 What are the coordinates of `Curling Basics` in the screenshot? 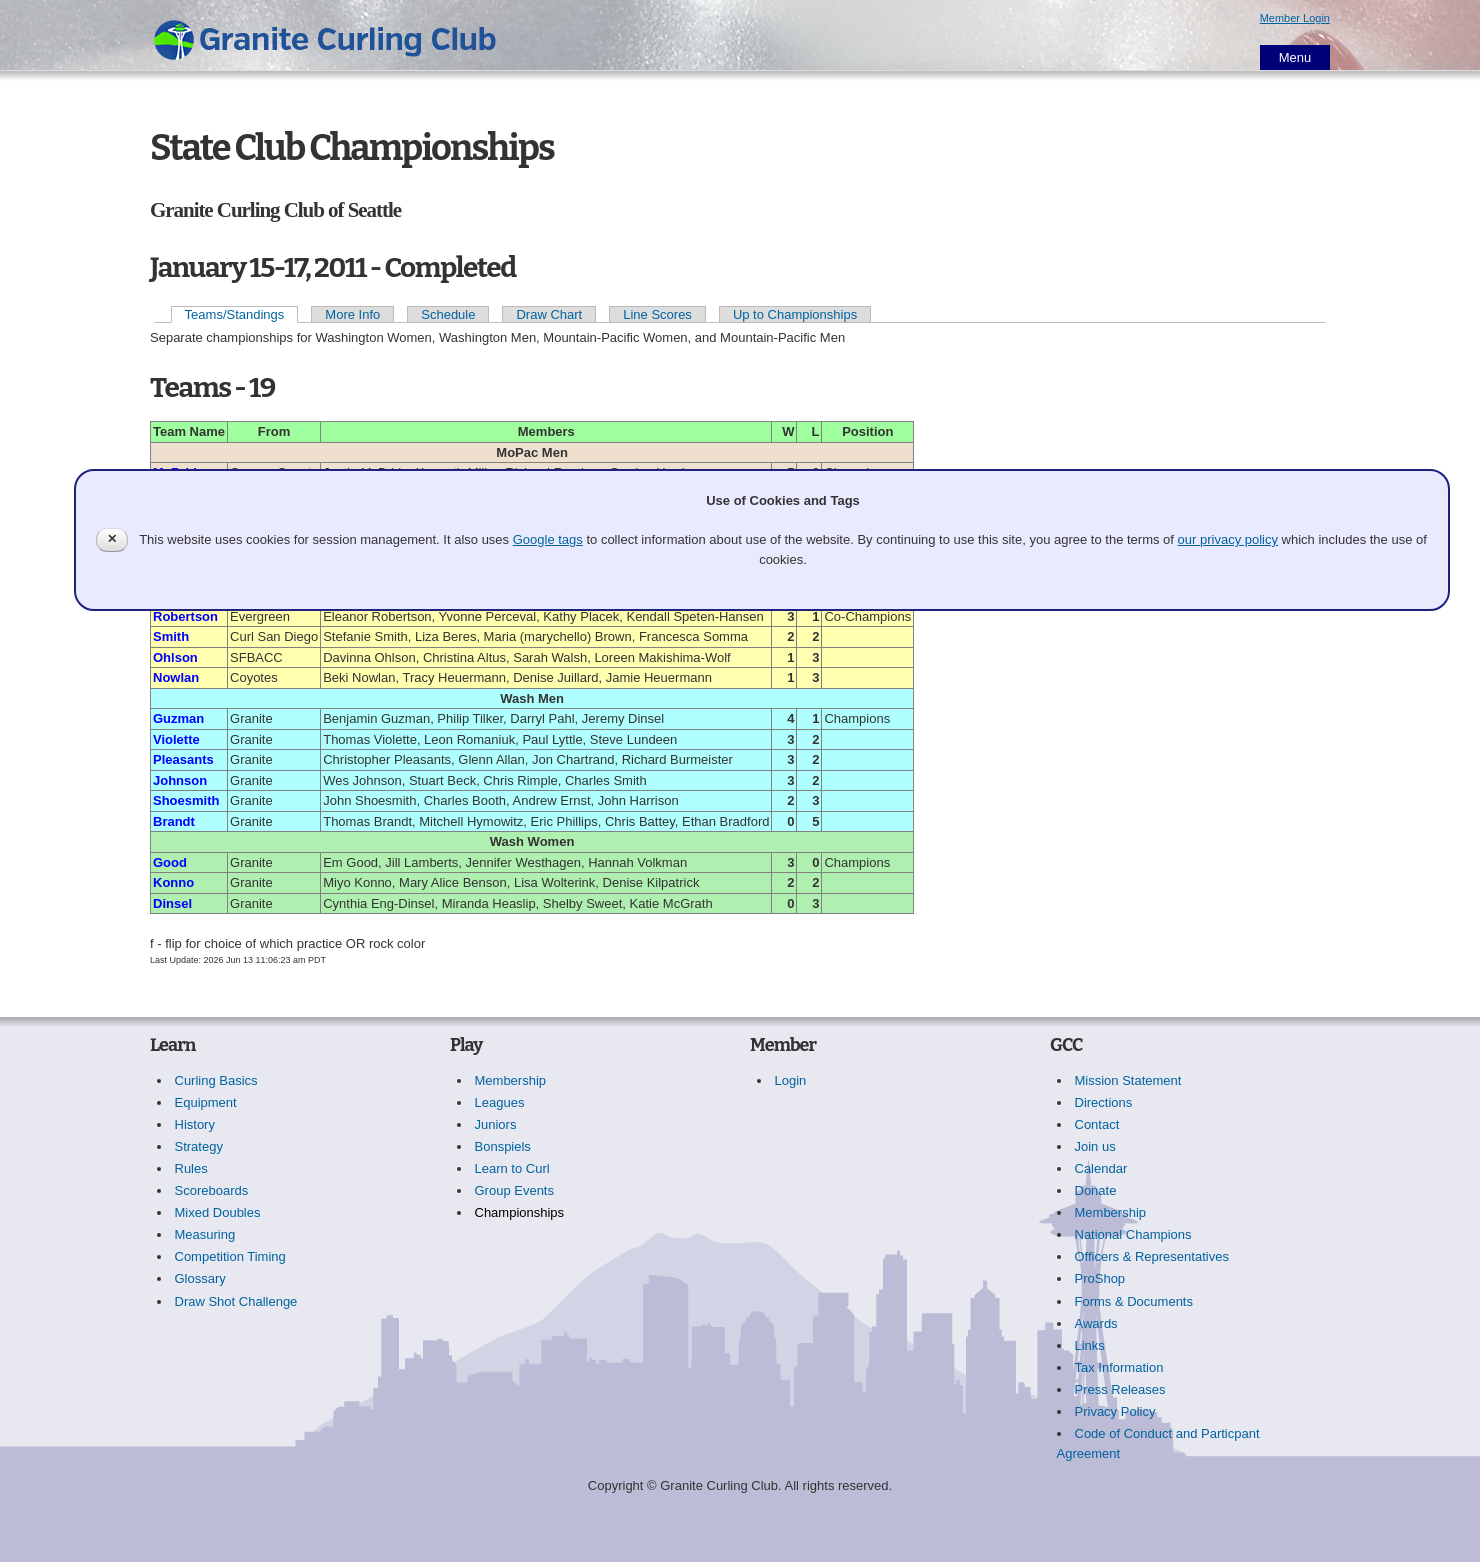 It's located at (216, 1080).